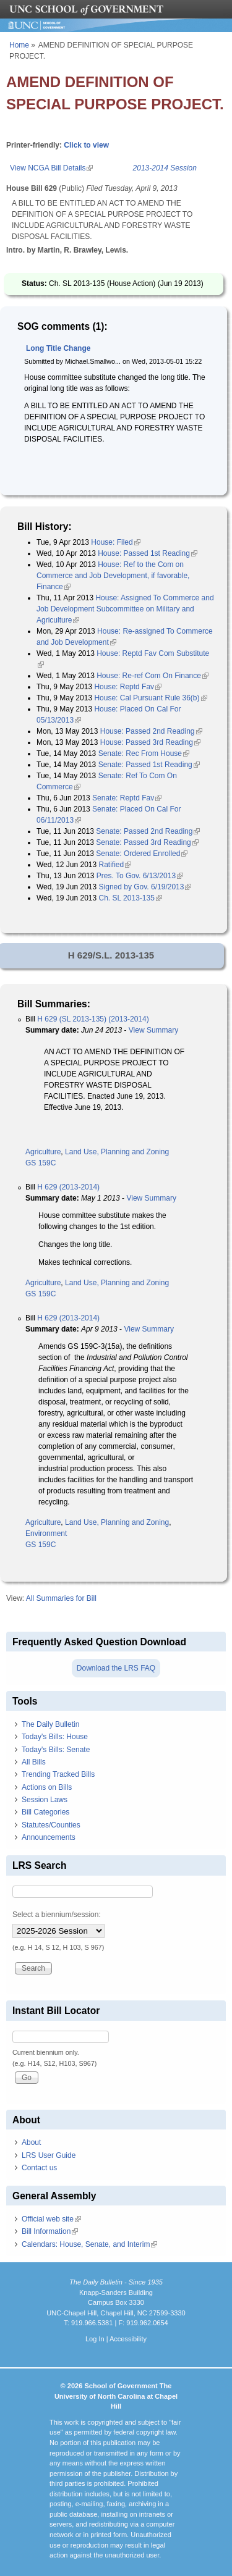  I want to click on House: Passed 3rd Reading, so click(150, 742).